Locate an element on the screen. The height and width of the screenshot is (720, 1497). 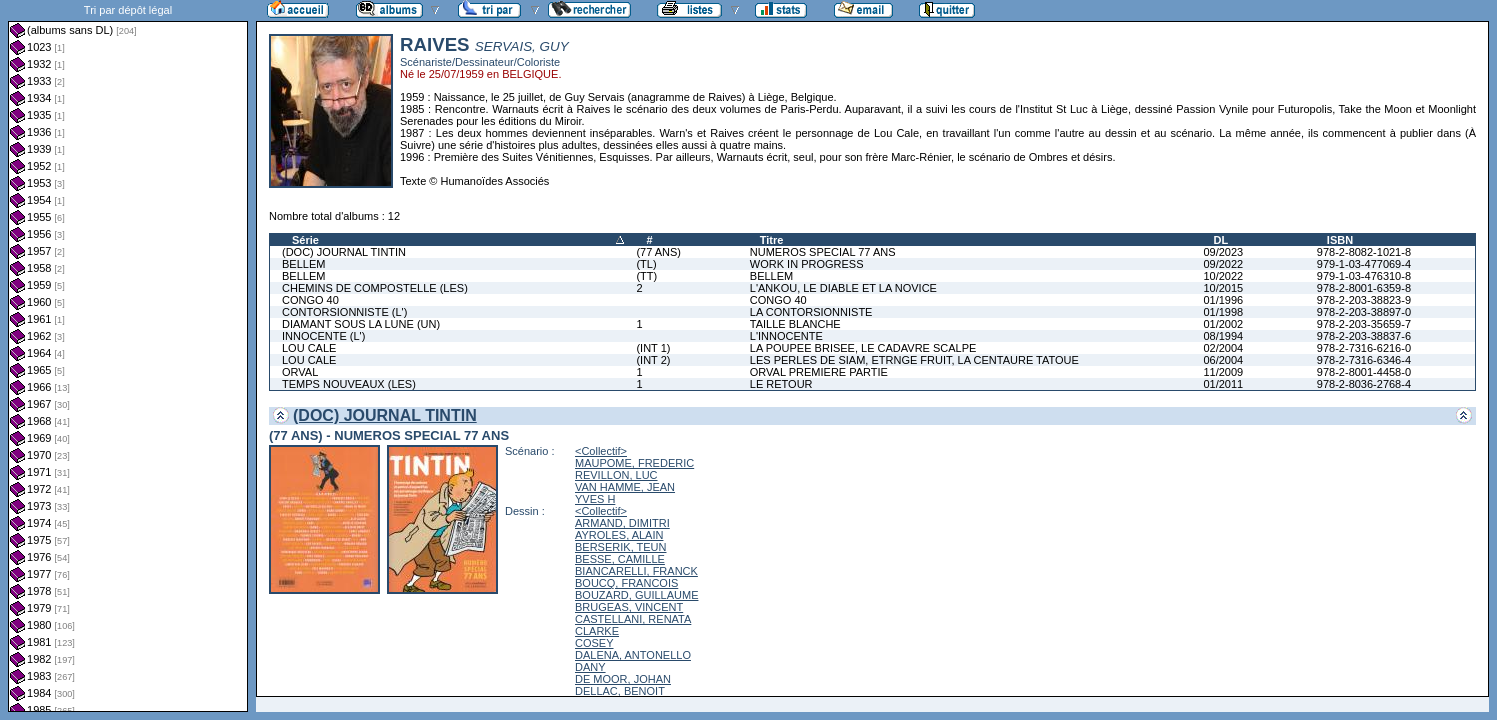
11/2009 is located at coordinates (1223, 372).